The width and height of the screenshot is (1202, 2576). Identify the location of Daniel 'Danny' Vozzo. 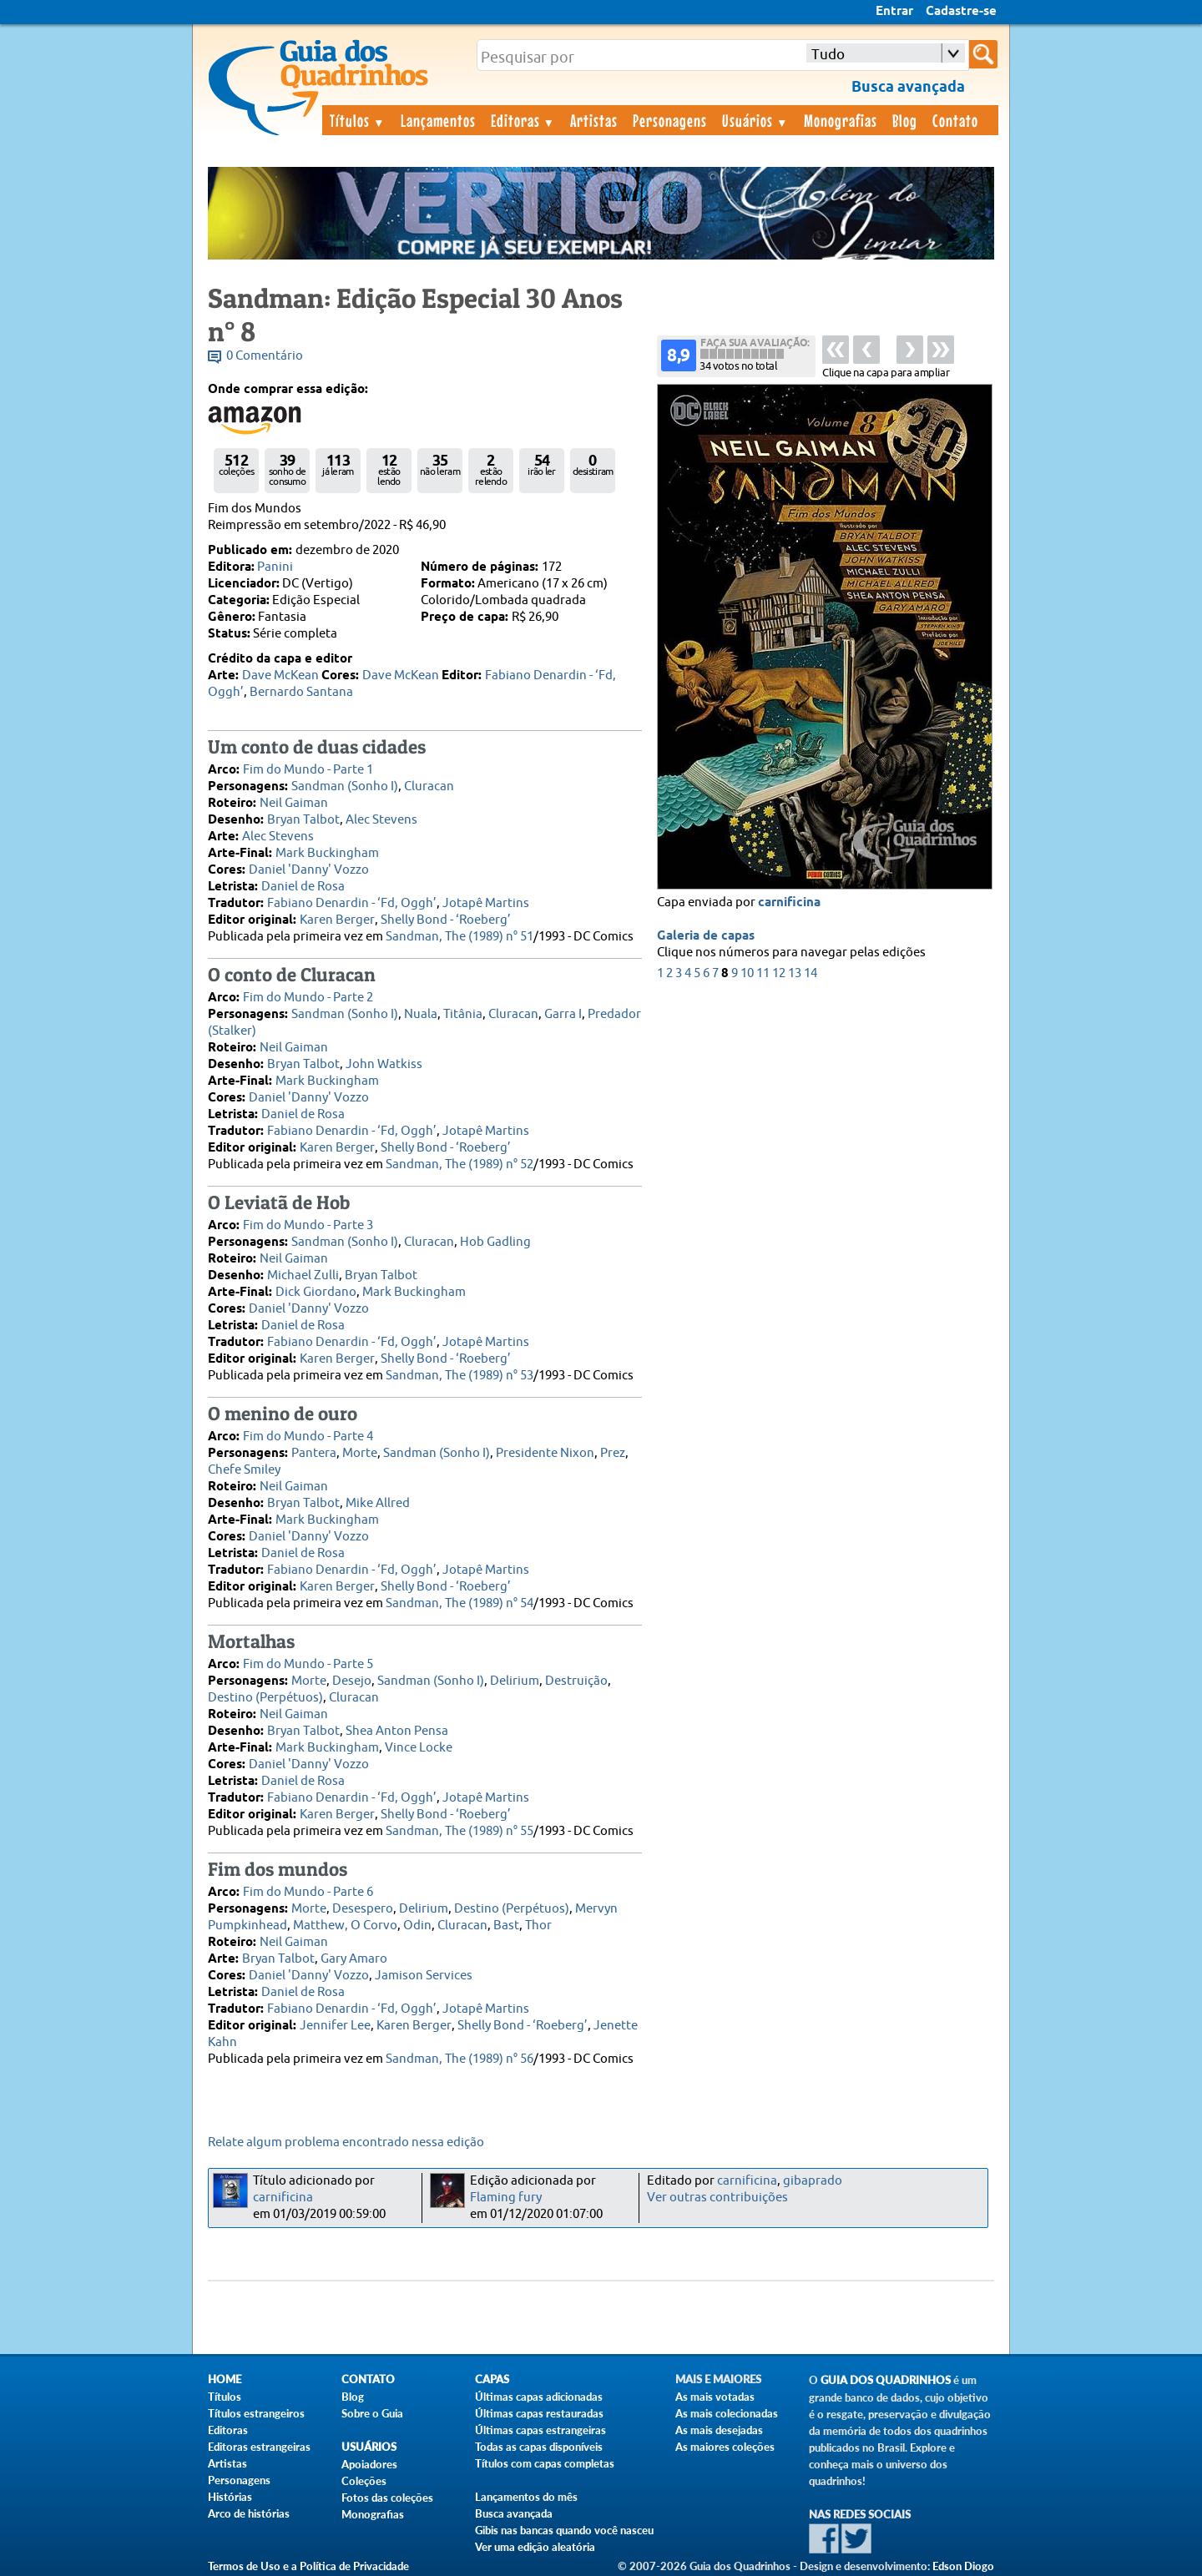
(309, 870).